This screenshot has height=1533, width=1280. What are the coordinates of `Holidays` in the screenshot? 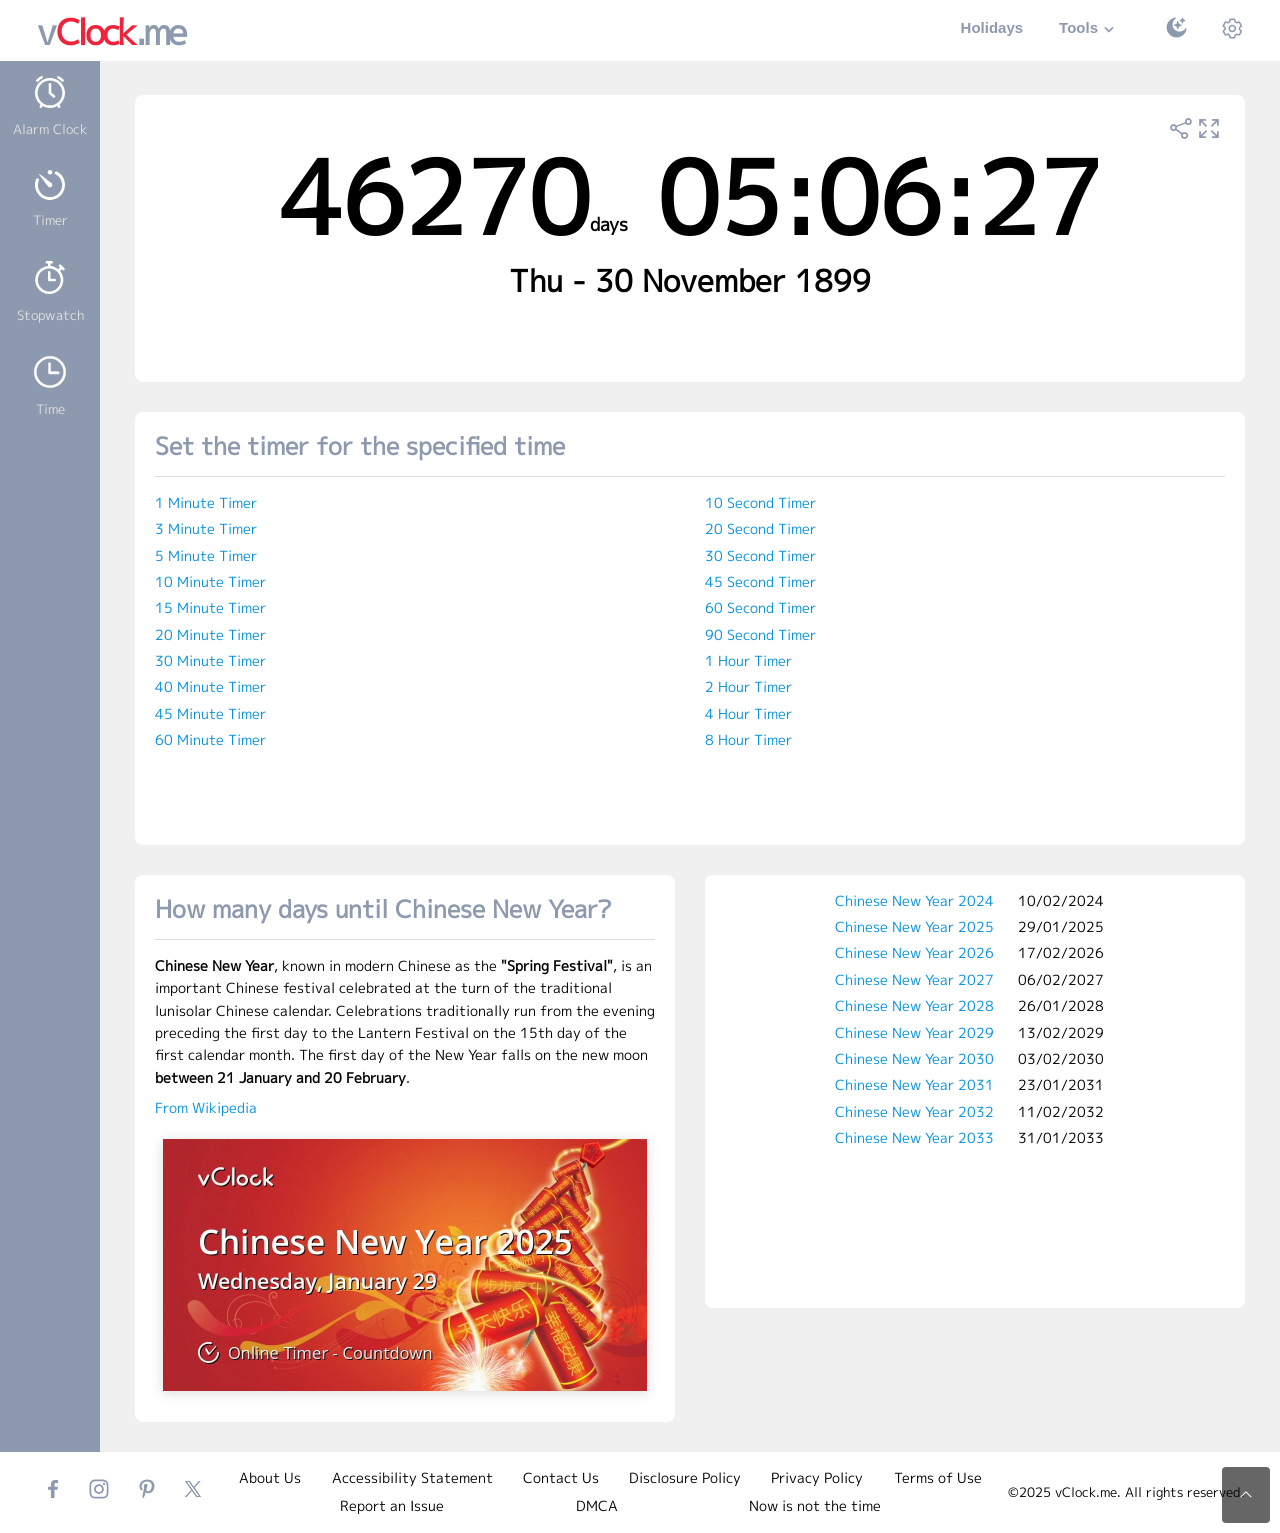 It's located at (992, 27).